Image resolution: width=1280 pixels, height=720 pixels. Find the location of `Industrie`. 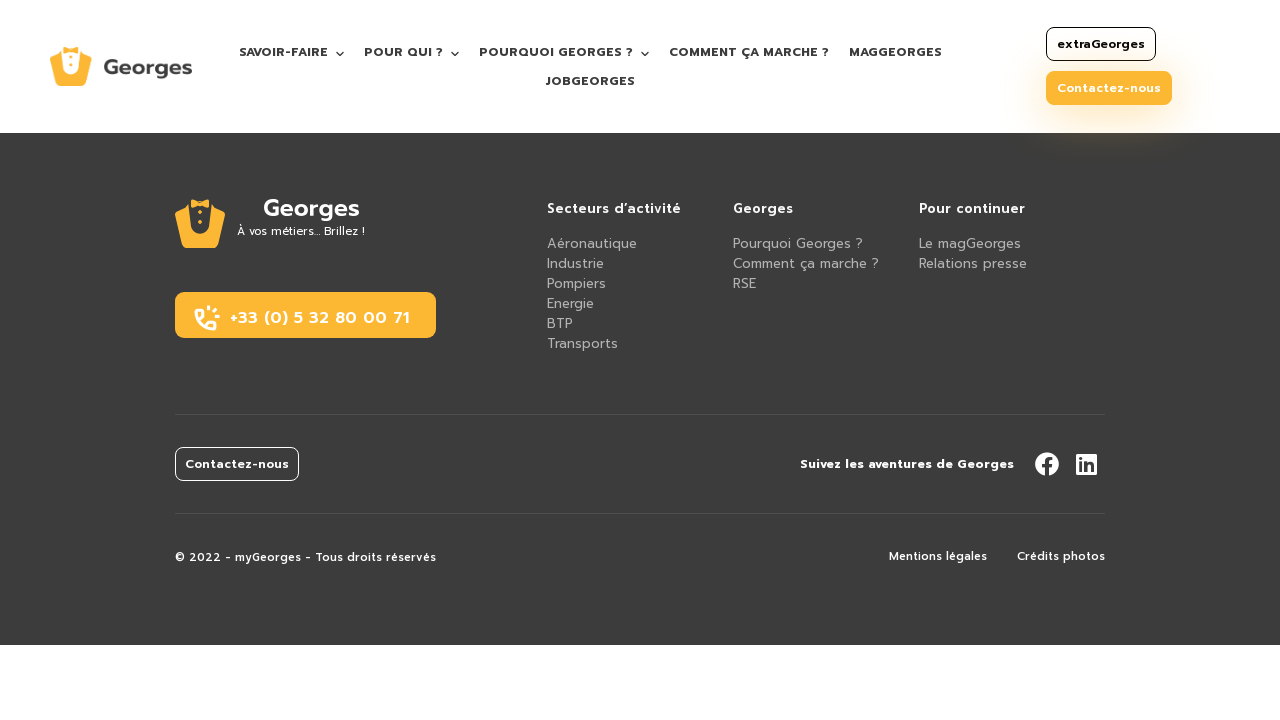

Industrie is located at coordinates (575, 263).